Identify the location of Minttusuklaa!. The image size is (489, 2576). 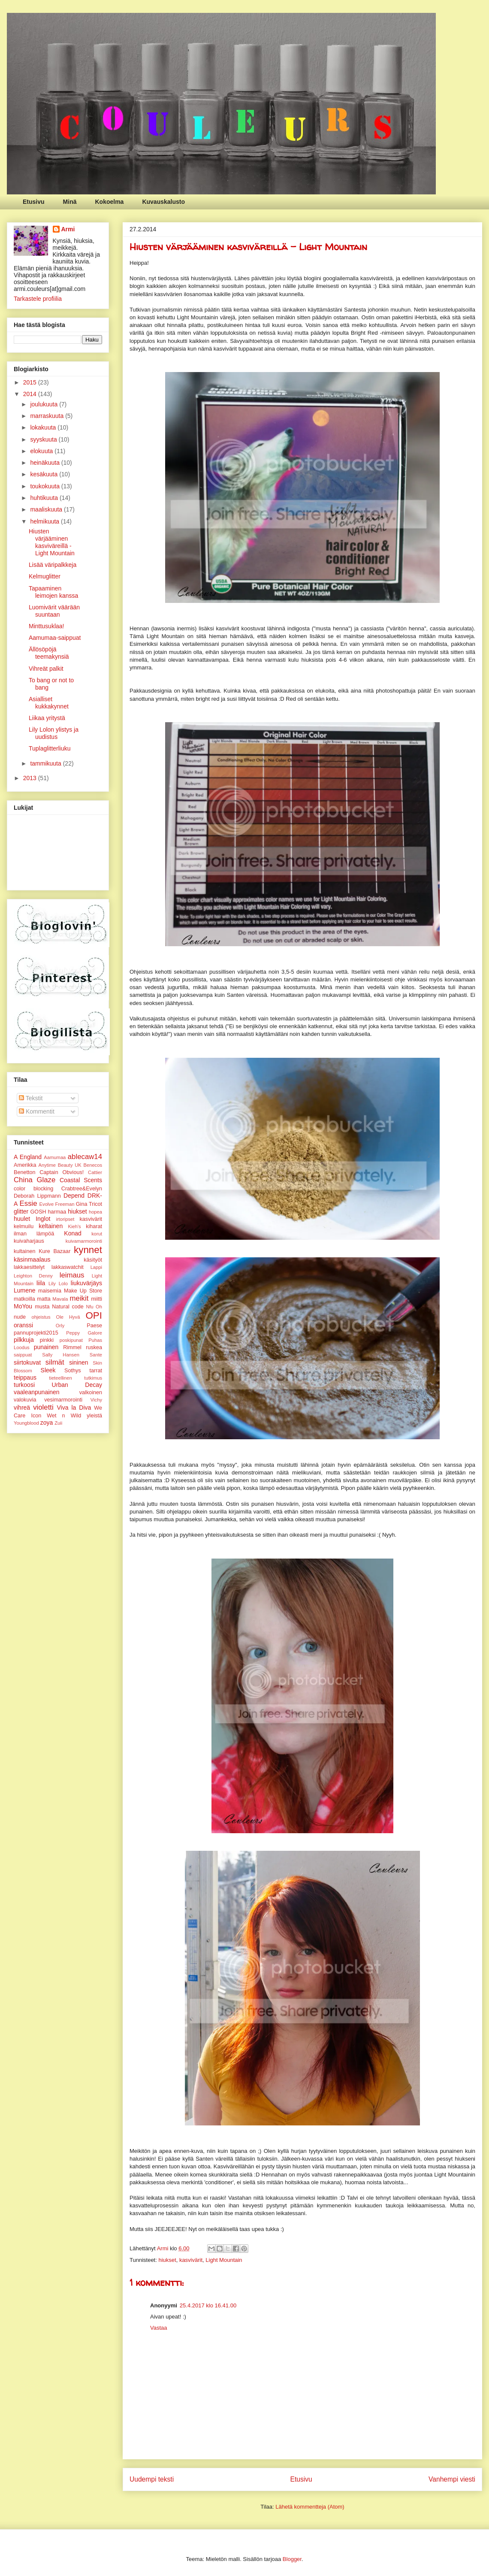
(46, 626).